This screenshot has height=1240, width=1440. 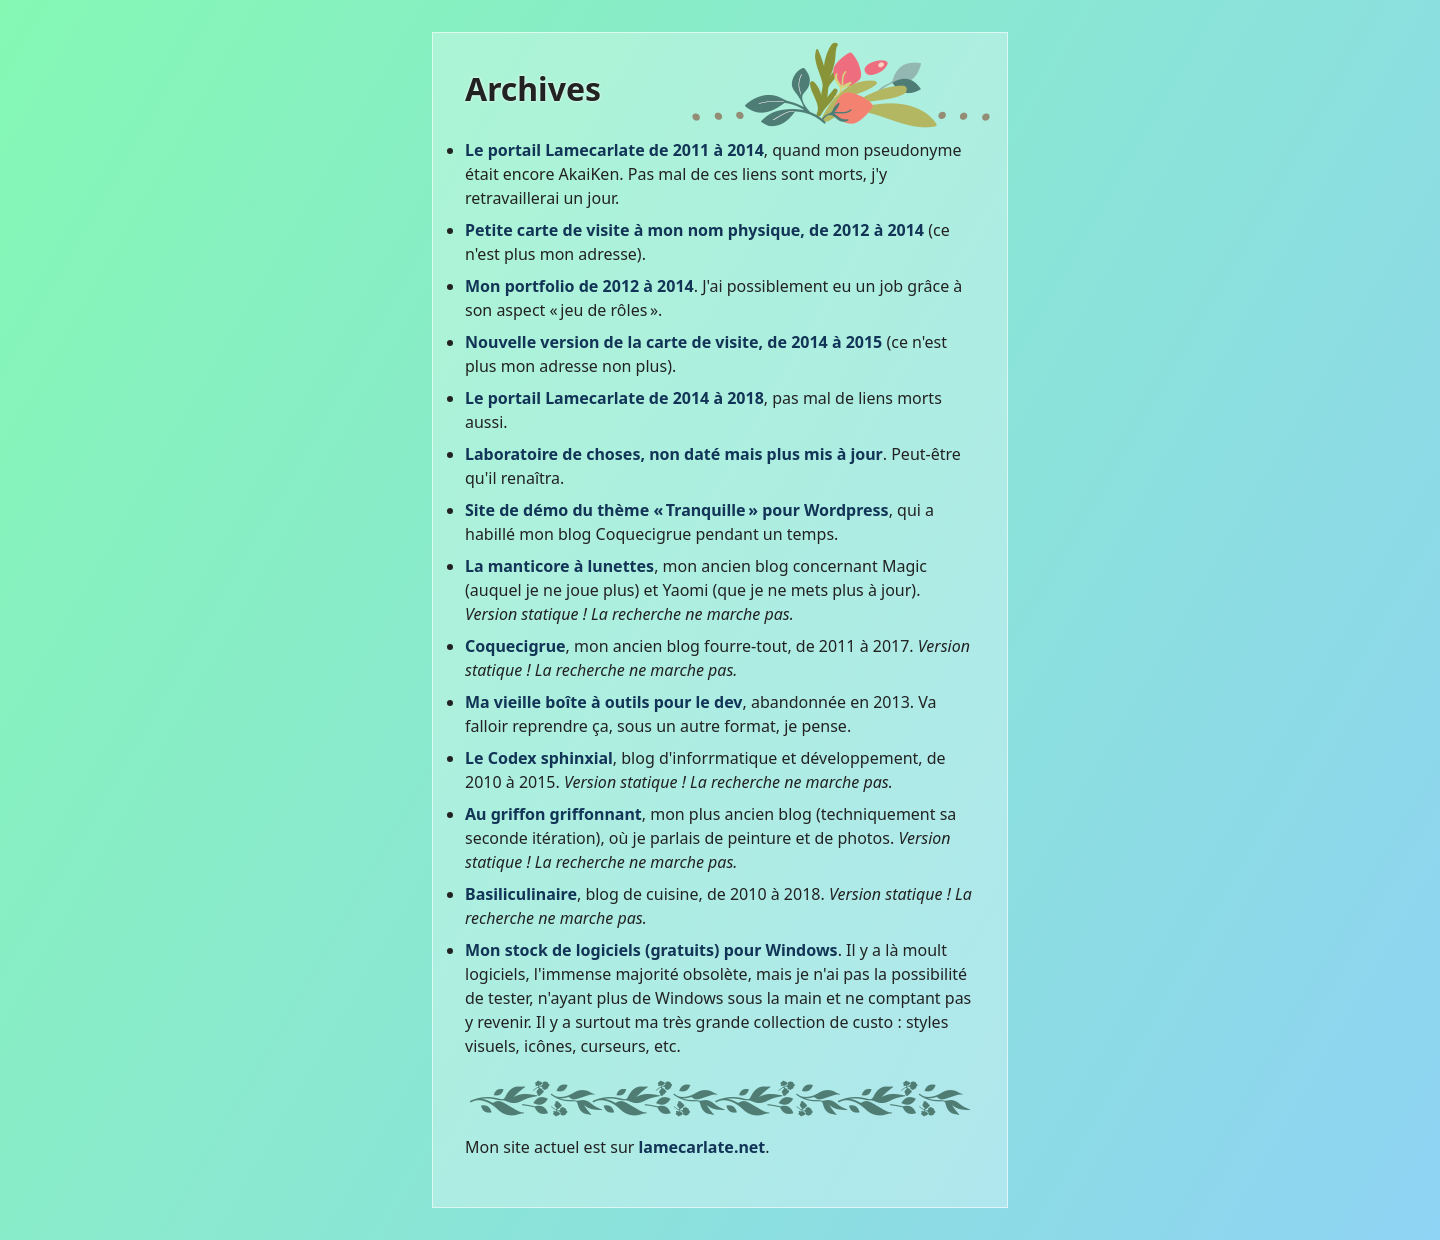 I want to click on Nouvelle version de la carte de visite, de 2014 à 2015, so click(x=673, y=342).